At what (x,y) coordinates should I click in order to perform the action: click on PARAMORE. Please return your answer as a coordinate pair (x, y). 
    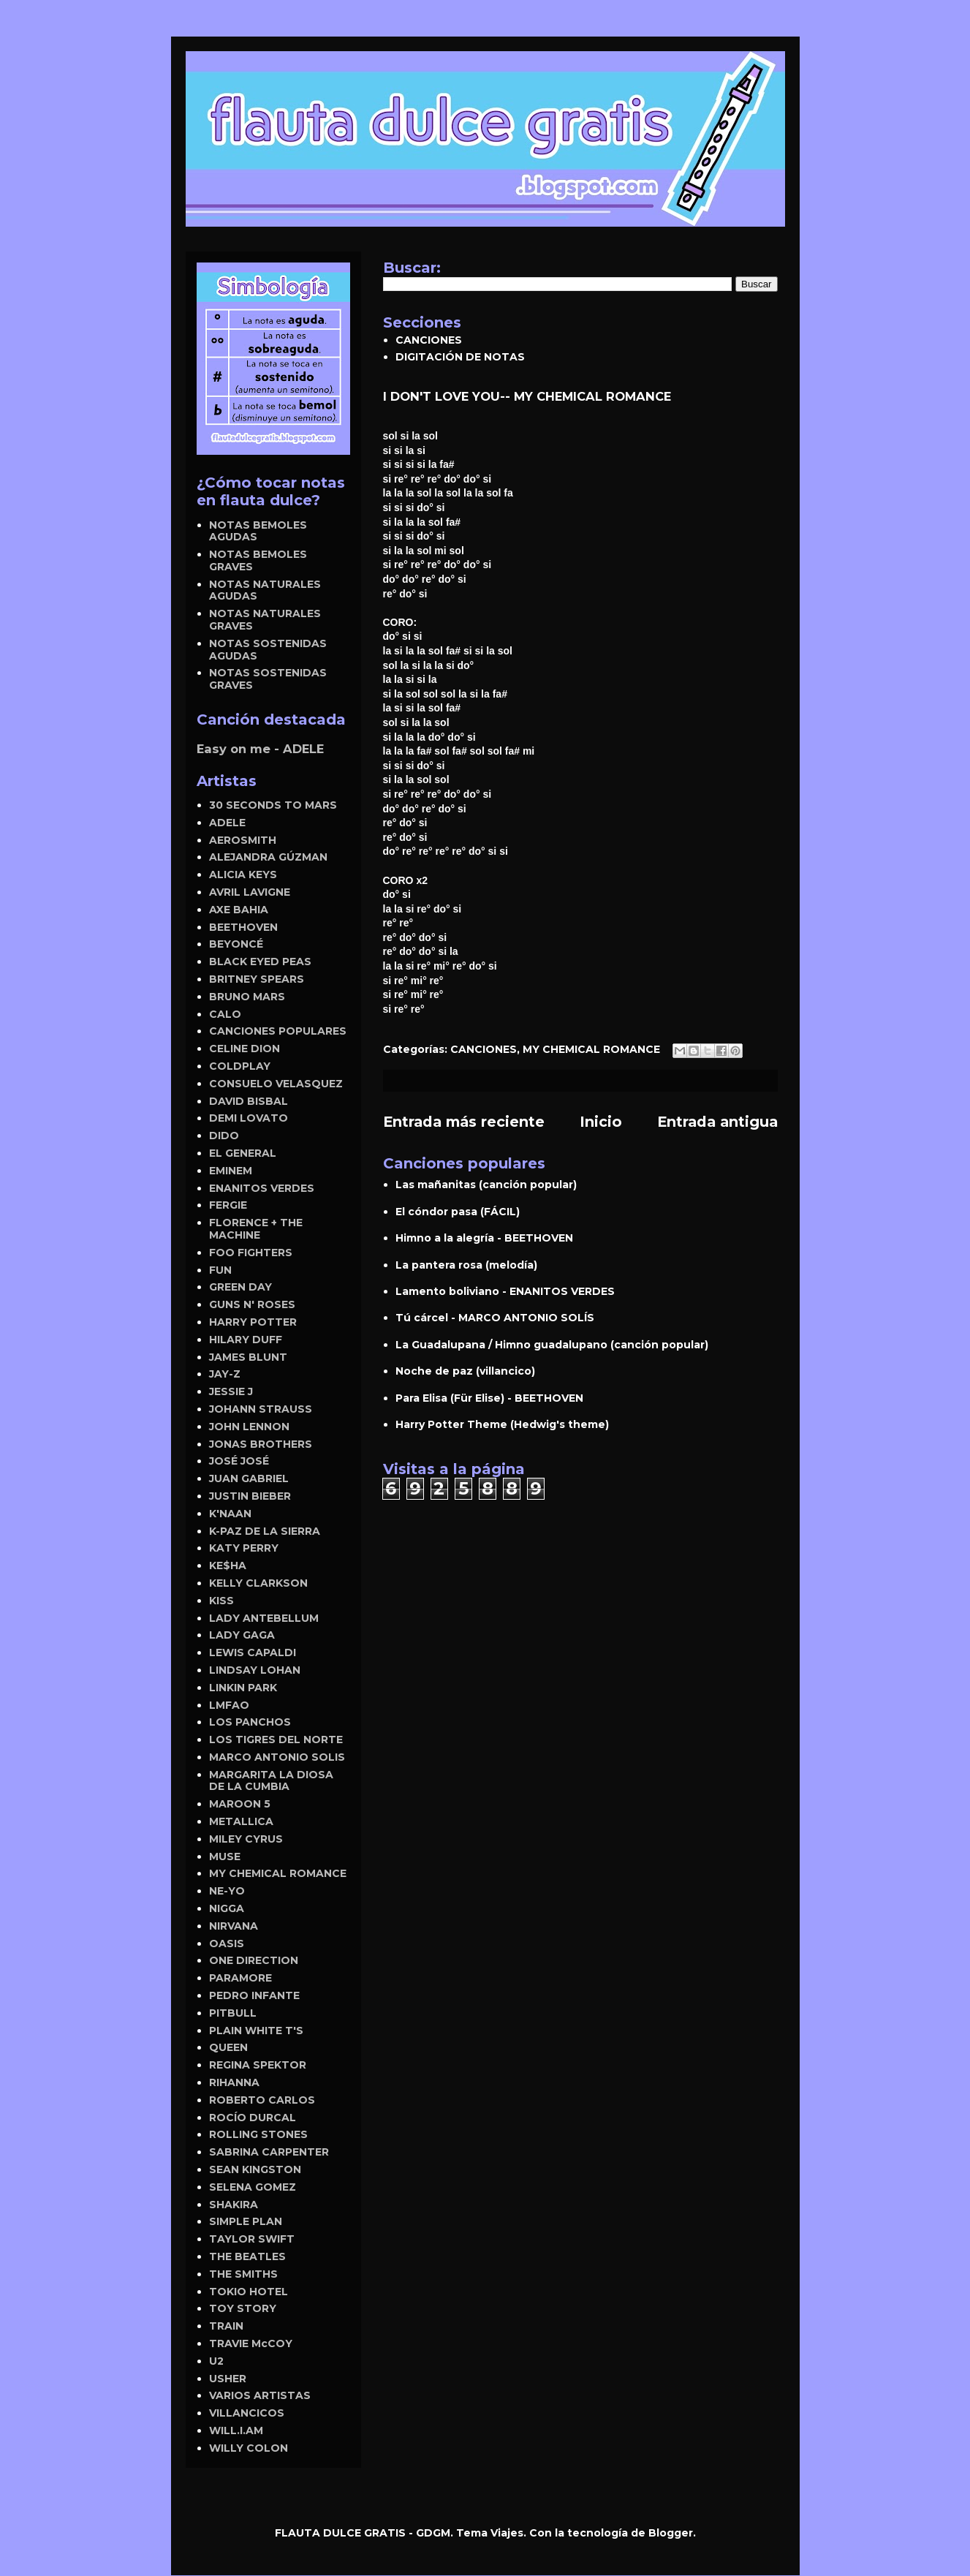
    Looking at the image, I should click on (240, 1977).